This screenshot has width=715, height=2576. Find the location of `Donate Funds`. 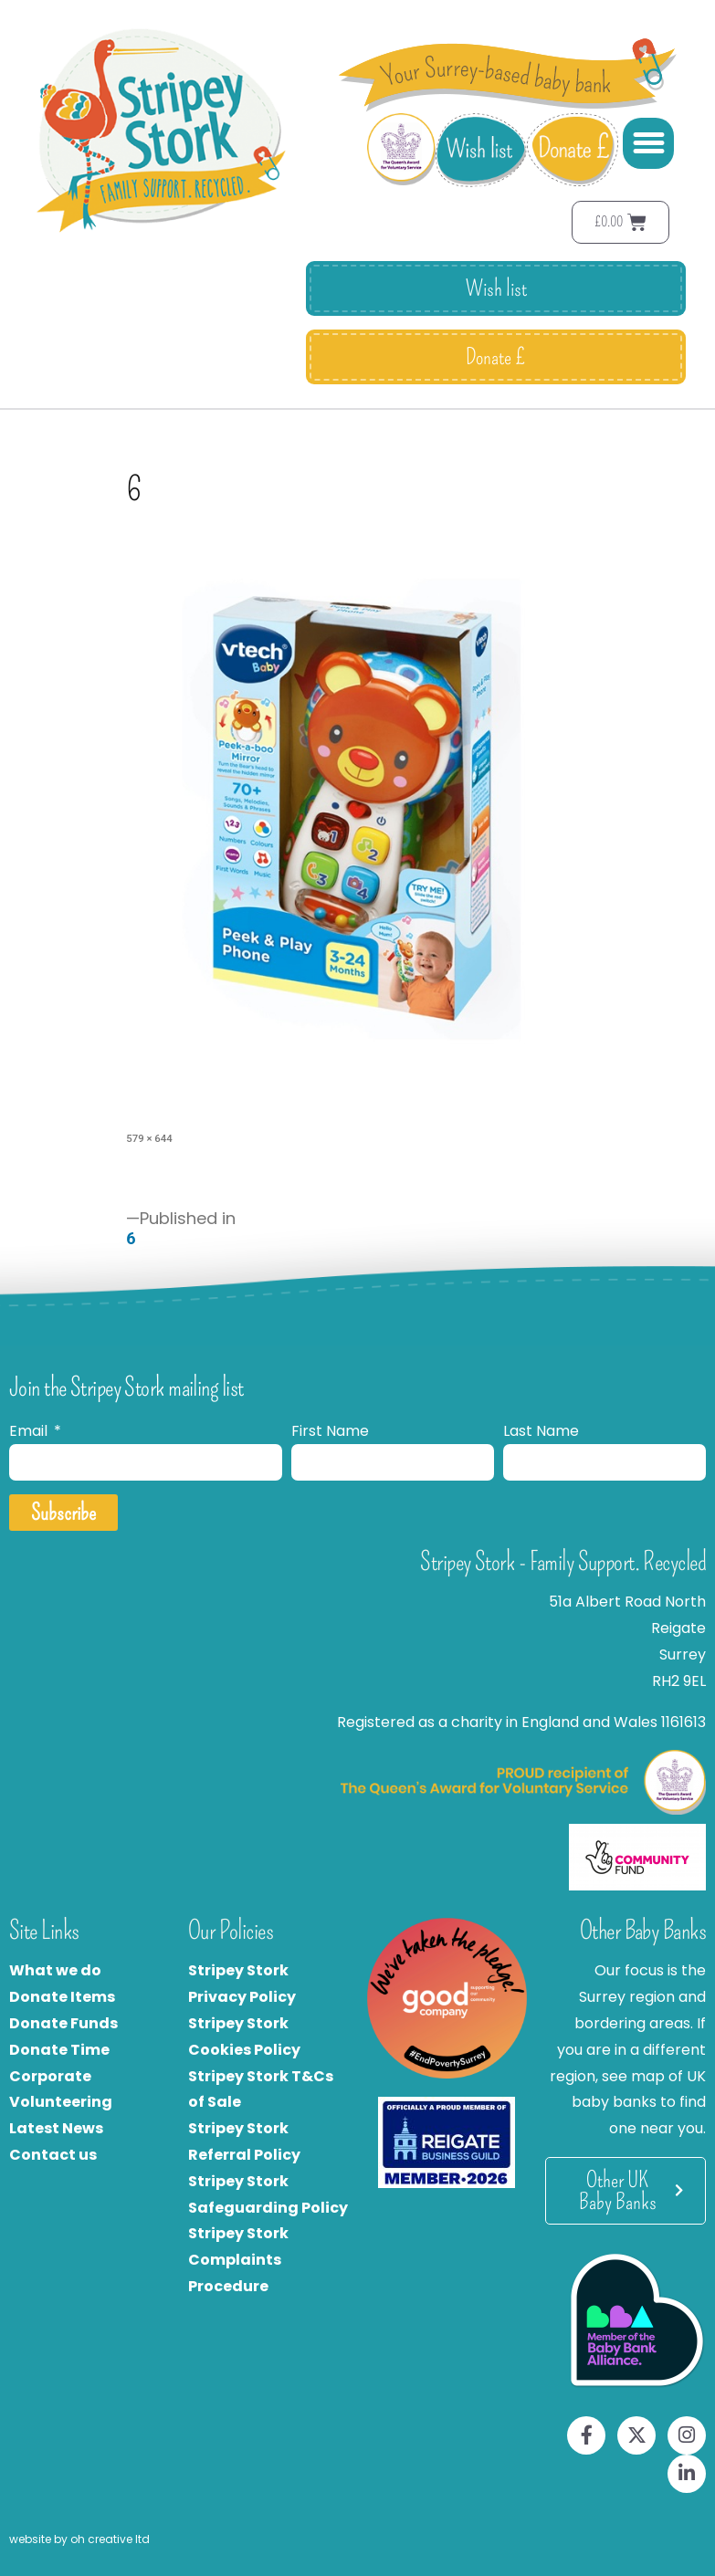

Donate Funds is located at coordinates (63, 2023).